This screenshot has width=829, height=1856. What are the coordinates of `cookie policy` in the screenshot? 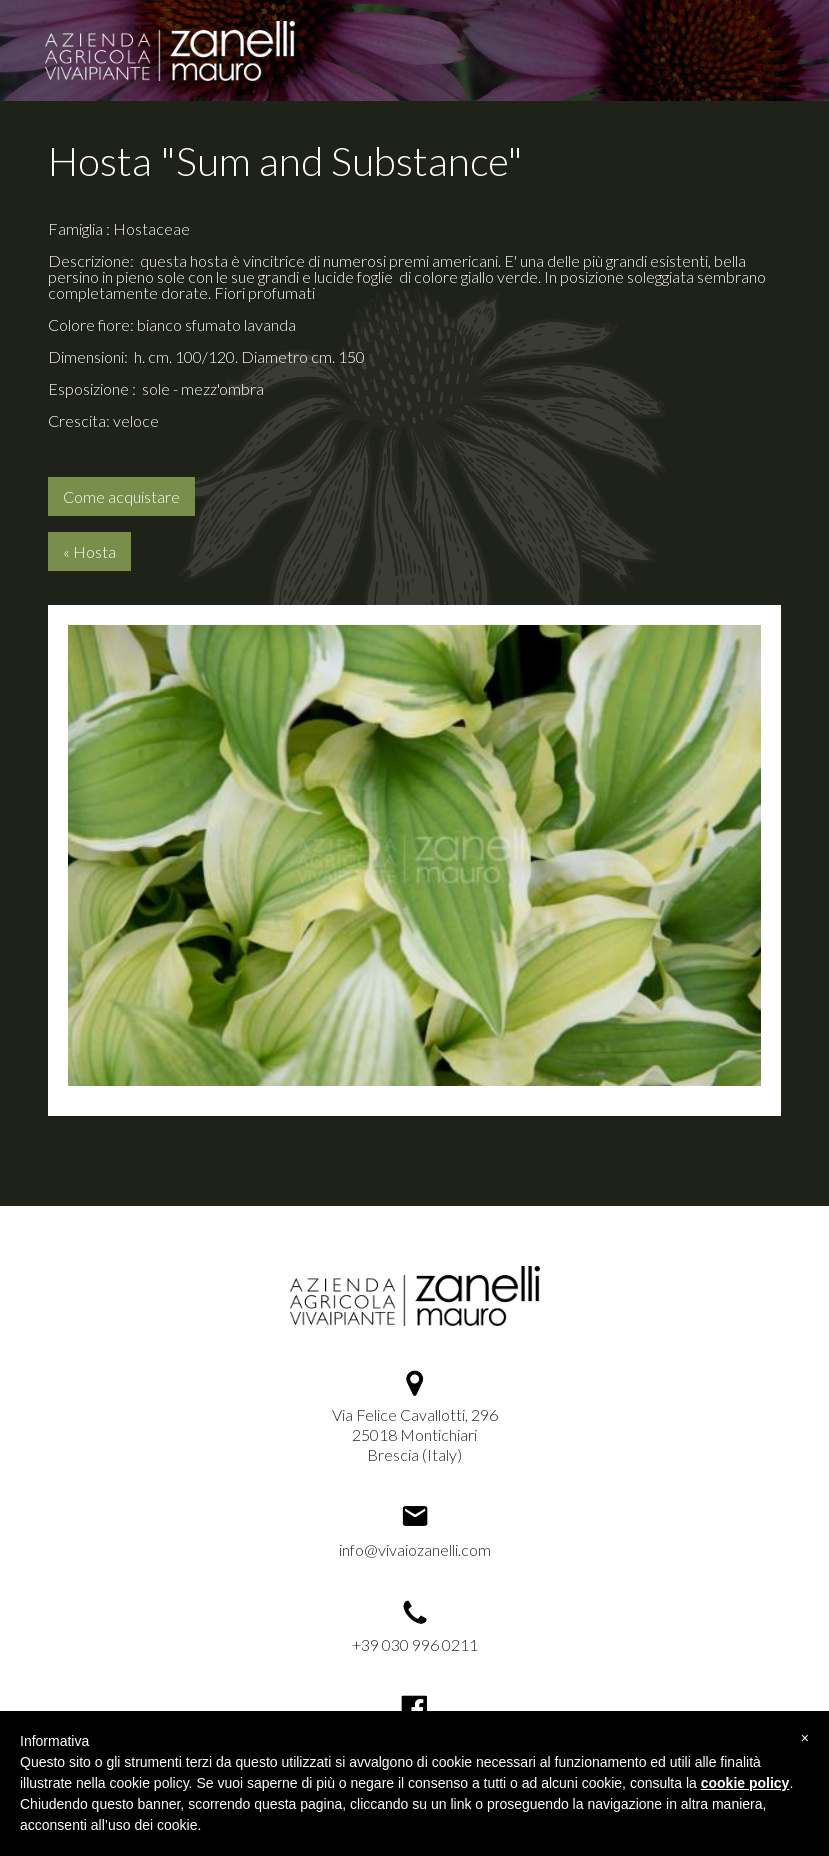 It's located at (745, 1783).